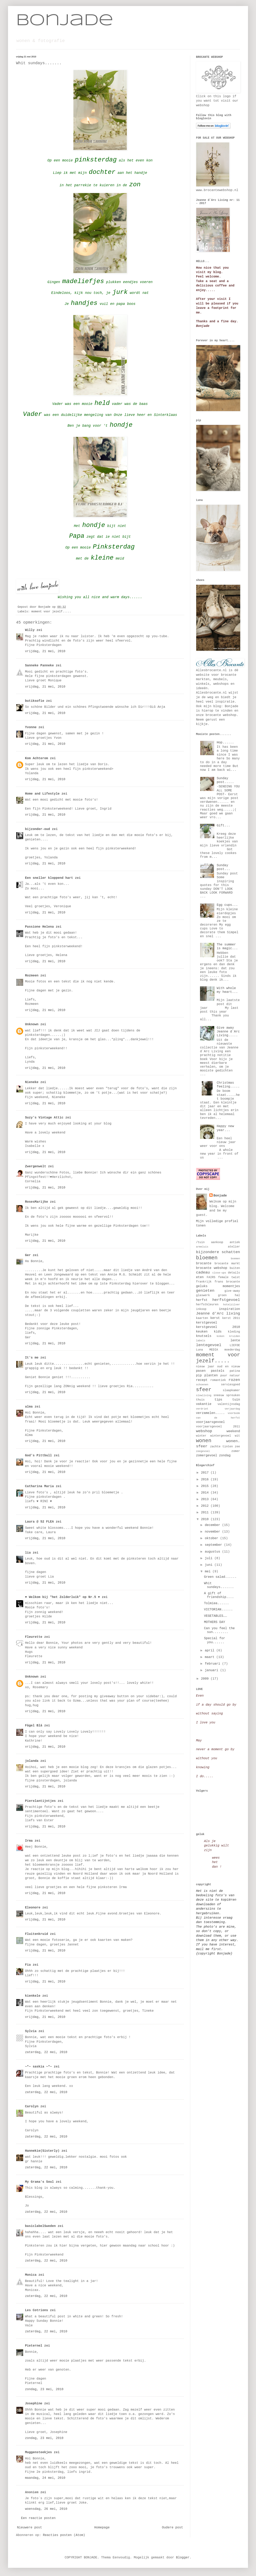 This screenshot has width=256, height=2576. What do you see at coordinates (36, 2310) in the screenshot?
I see `Les Cotrions` at bounding box center [36, 2310].